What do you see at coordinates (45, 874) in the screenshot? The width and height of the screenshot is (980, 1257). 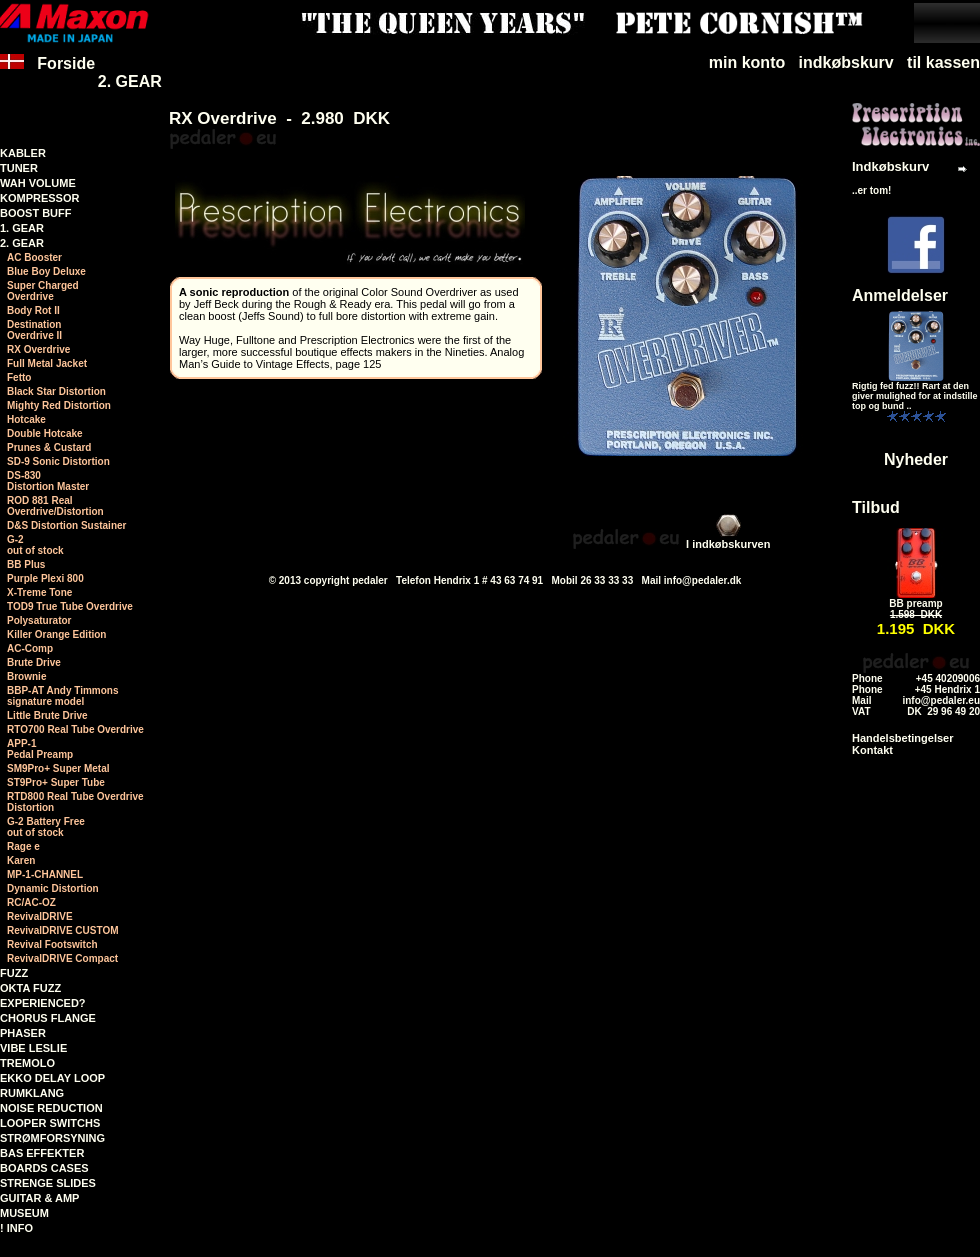 I see `MP-1-CHANNEL` at bounding box center [45, 874].